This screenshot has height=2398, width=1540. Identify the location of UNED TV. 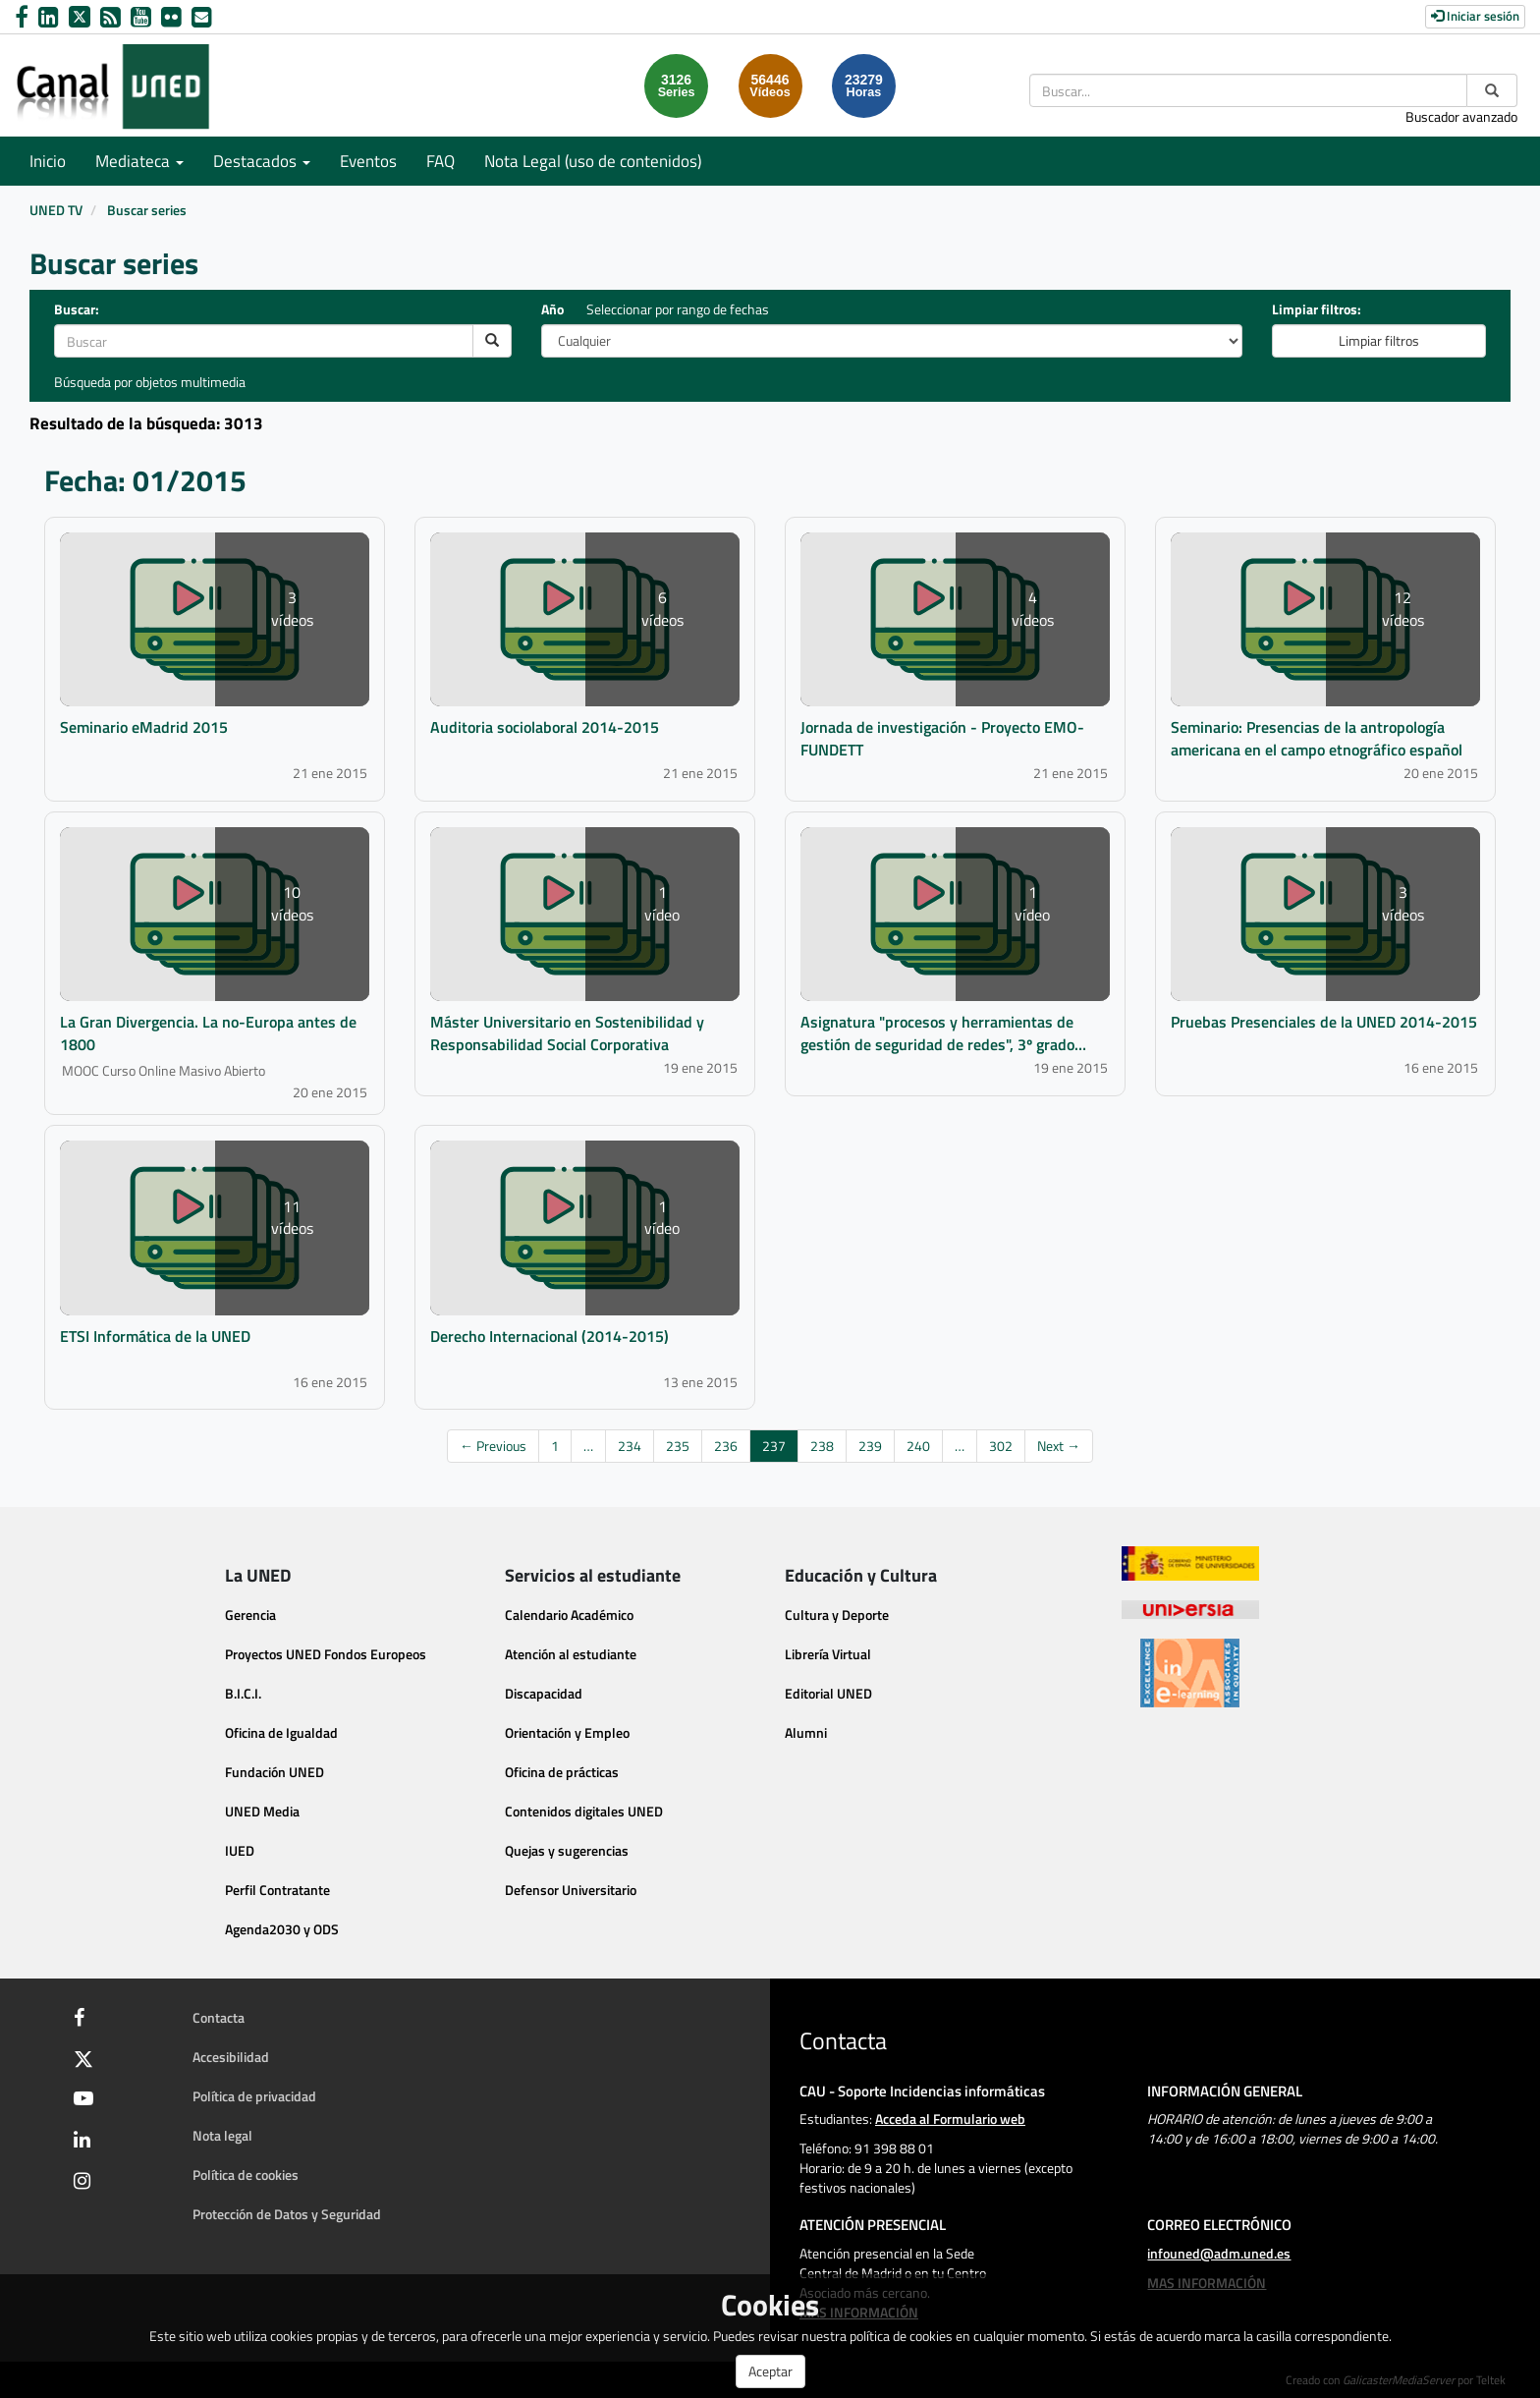
(55, 209).